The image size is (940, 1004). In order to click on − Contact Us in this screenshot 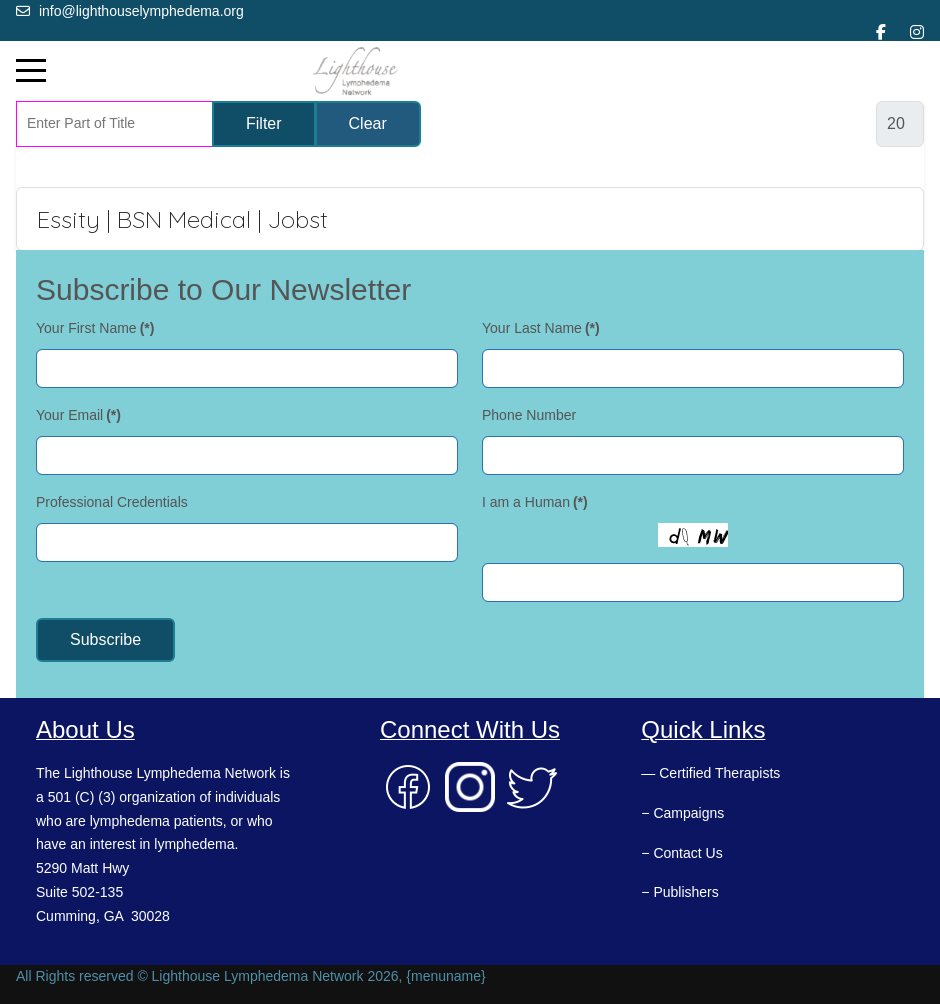, I will do `click(681, 853)`.